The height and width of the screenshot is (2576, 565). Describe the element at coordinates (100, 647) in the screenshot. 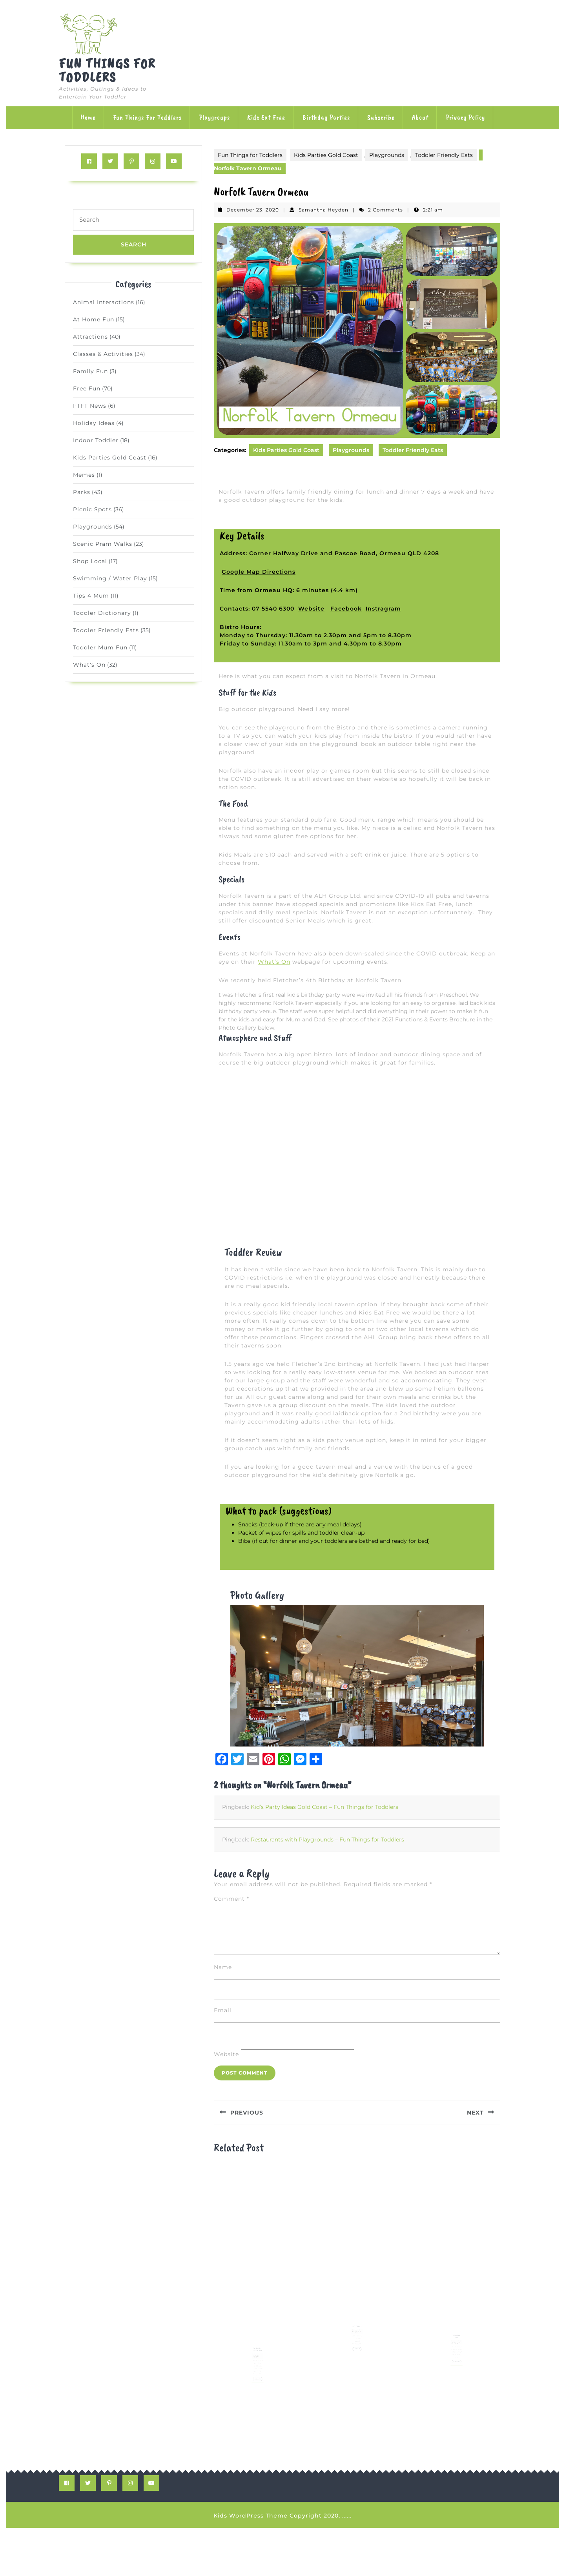

I see `Toddler Mum Fun` at that location.